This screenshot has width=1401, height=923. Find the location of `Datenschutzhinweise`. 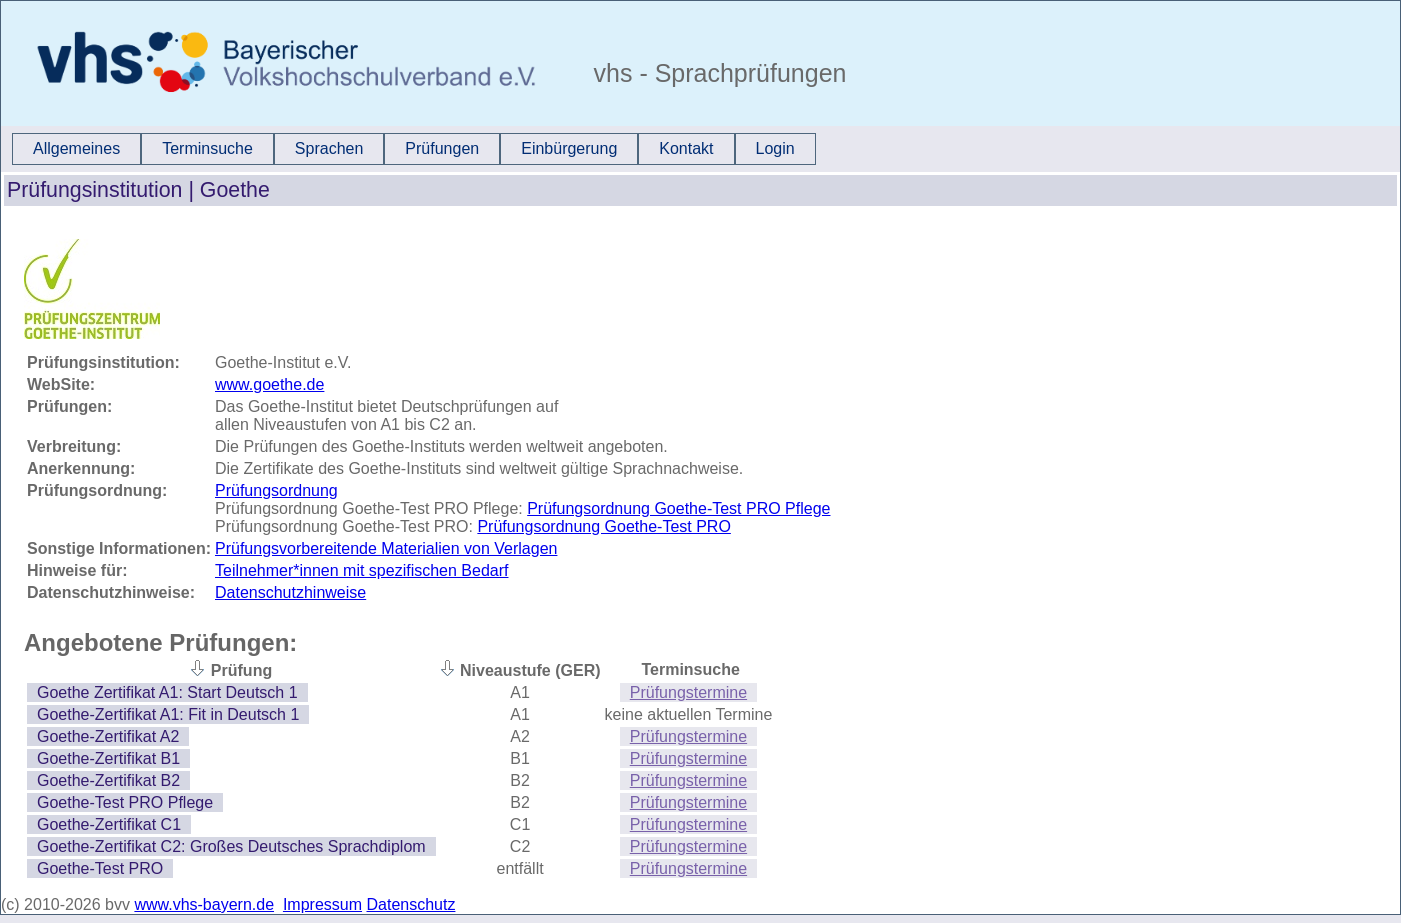

Datenschutzhinweise is located at coordinates (290, 592).